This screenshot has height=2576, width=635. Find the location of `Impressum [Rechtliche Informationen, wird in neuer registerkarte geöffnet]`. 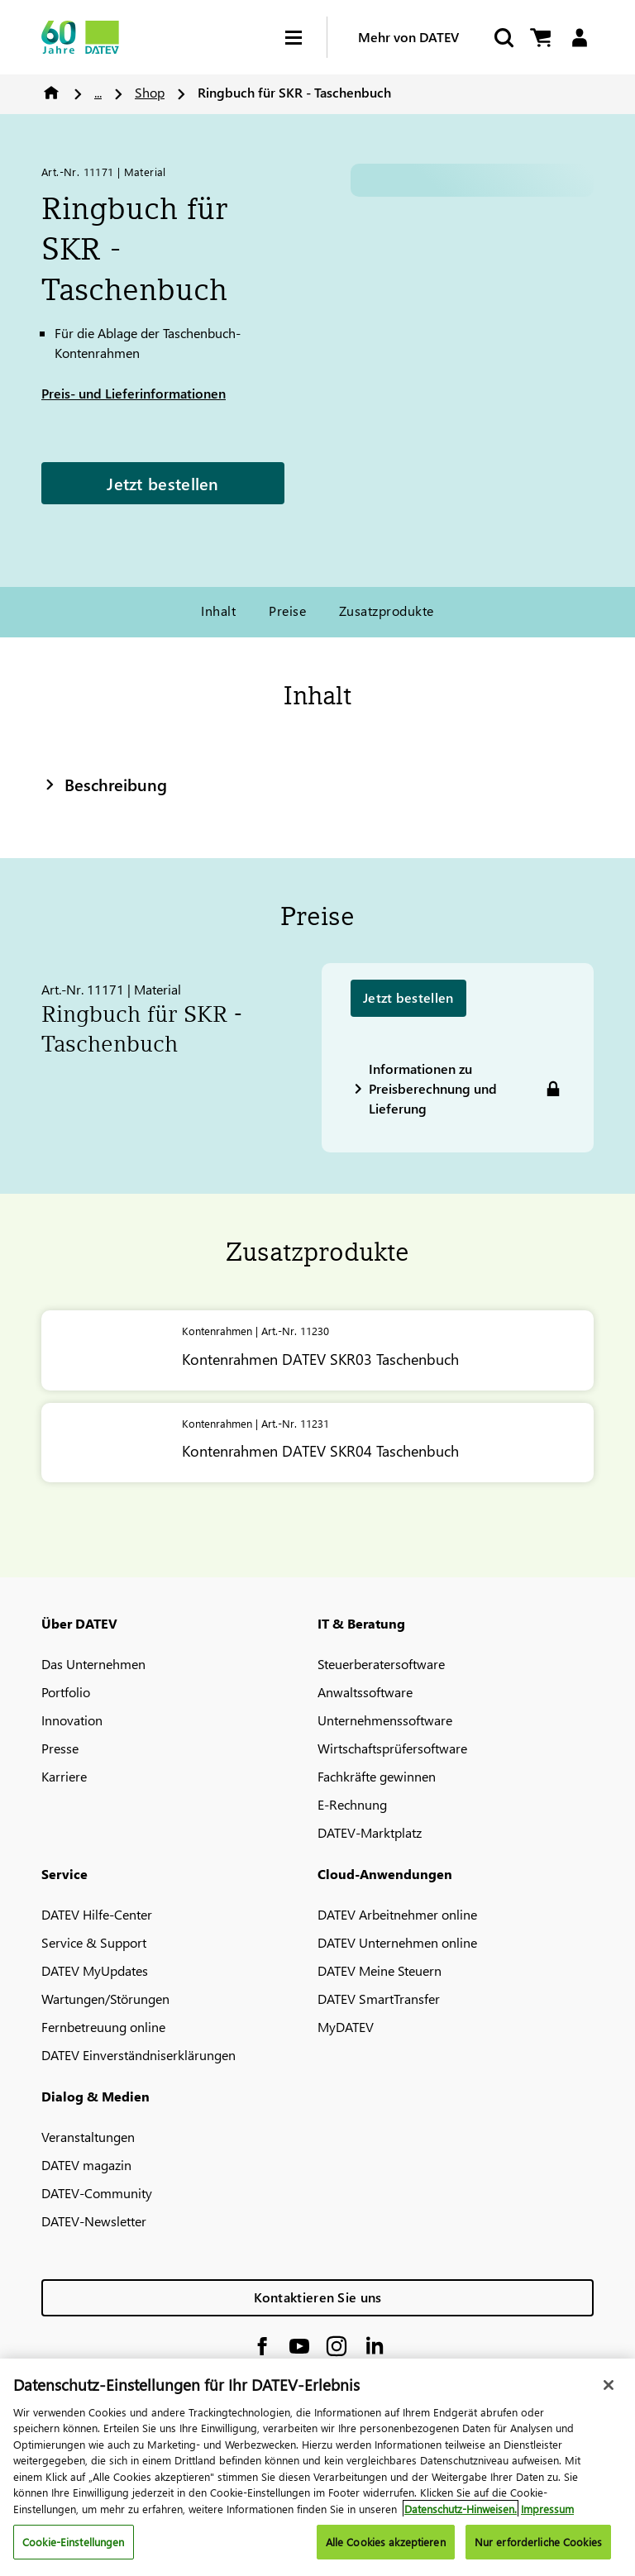

Impressum [Rechtliche Informationen, wird in neuer registerkarte geöffnet] is located at coordinates (547, 2509).